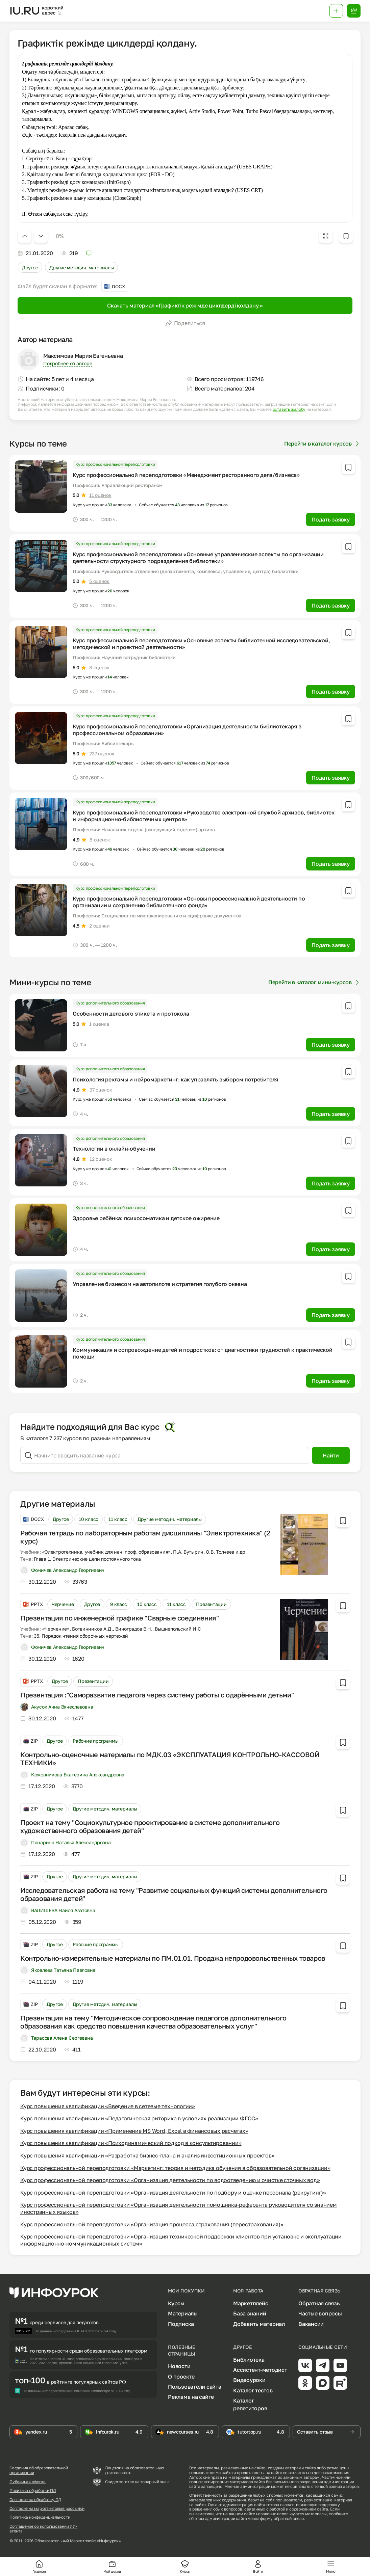 This screenshot has width=370, height=2576. I want to click on Презентация по инженерной графике "Сварные соединения", so click(119, 1618).